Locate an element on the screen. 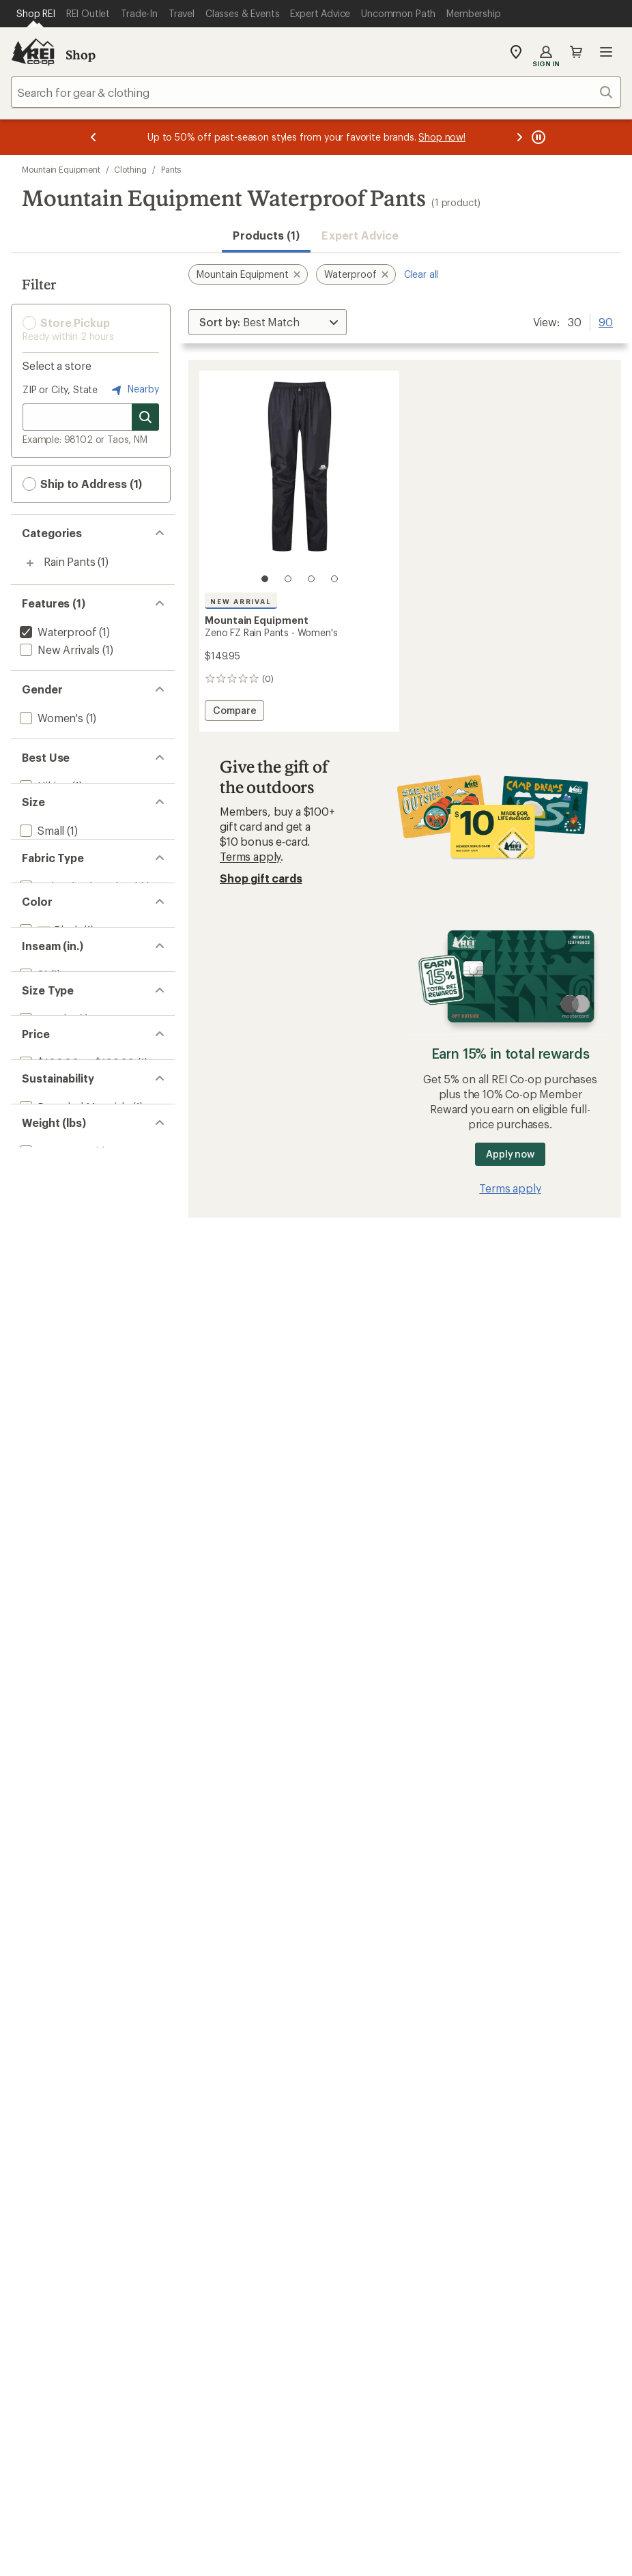  [add filter: $100.00 to $199.99(1)] is located at coordinates (75, 1231).